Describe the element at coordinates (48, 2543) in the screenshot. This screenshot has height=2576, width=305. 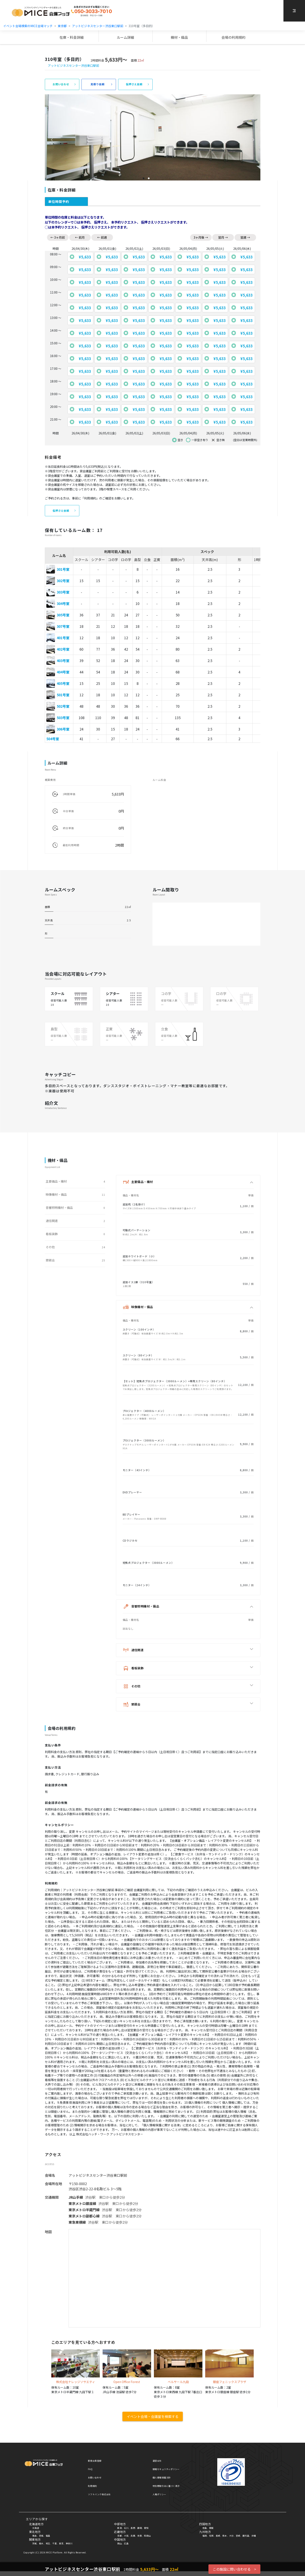
I see `埼玉` at that location.